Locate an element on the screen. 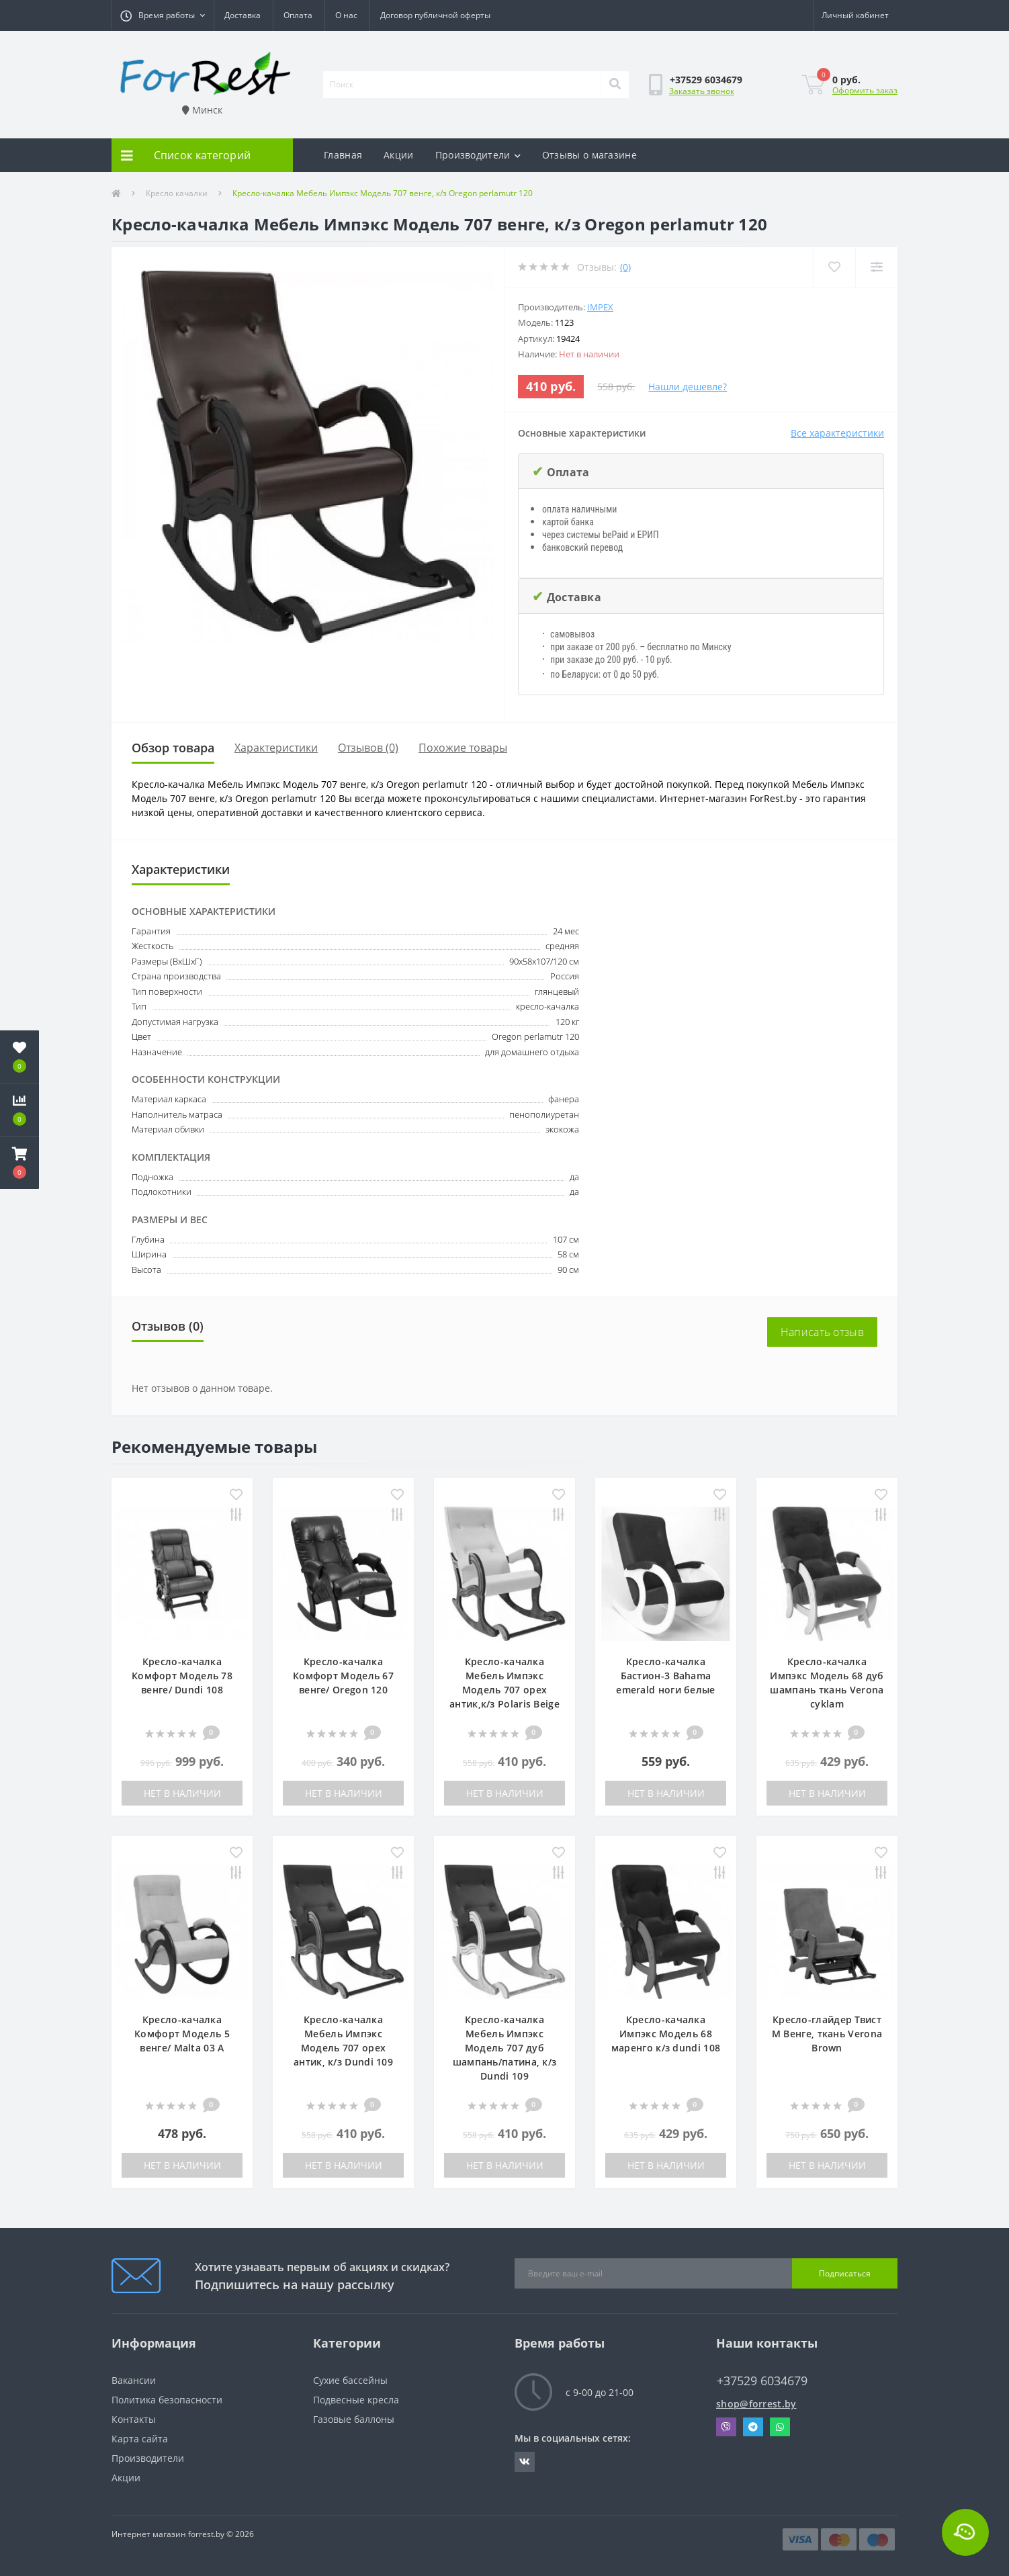 The width and height of the screenshot is (1009, 2576). Оформить заказ is located at coordinates (864, 90).